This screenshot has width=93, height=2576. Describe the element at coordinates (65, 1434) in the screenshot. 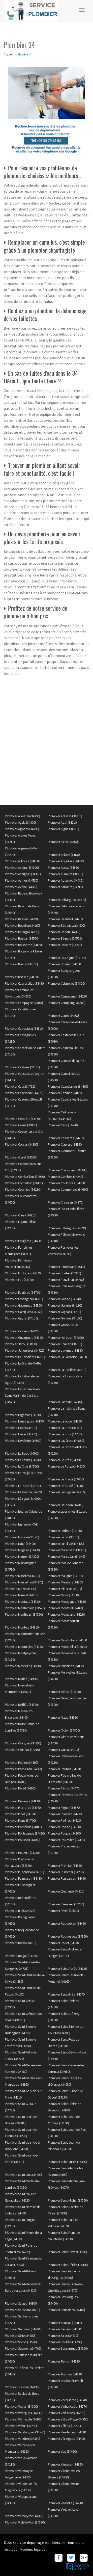

I see `Plombier Lauroux (34700)` at that location.